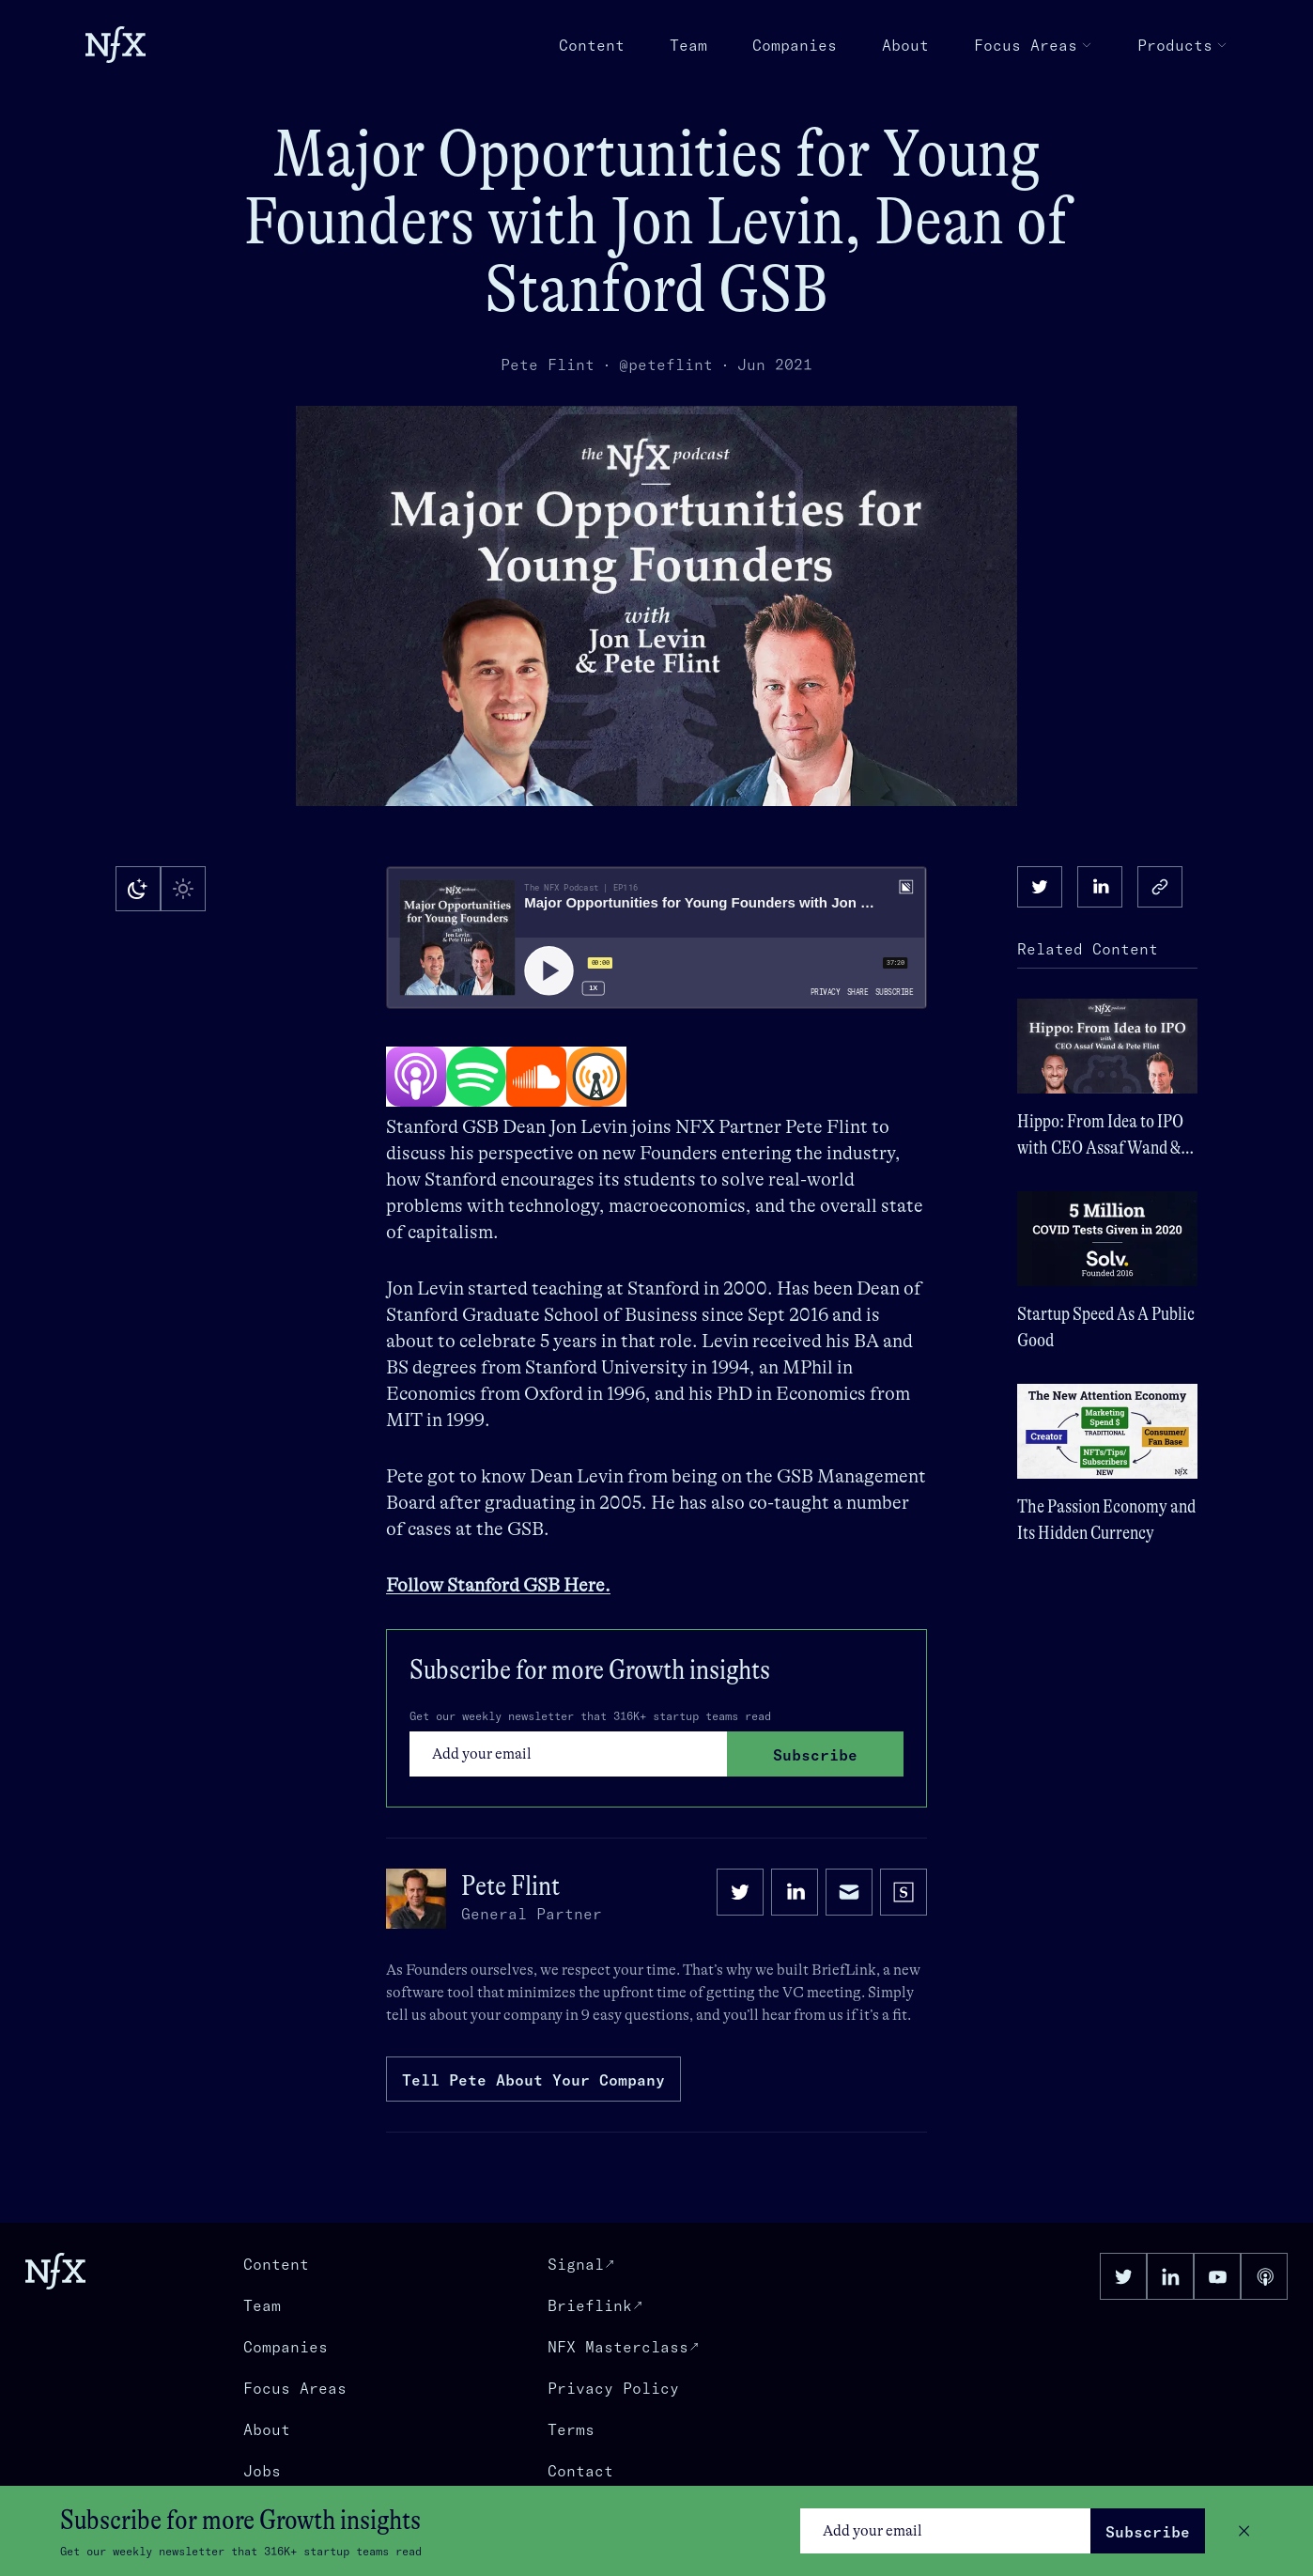  Describe the element at coordinates (1033, 45) in the screenshot. I see `Focus Areas` at that location.